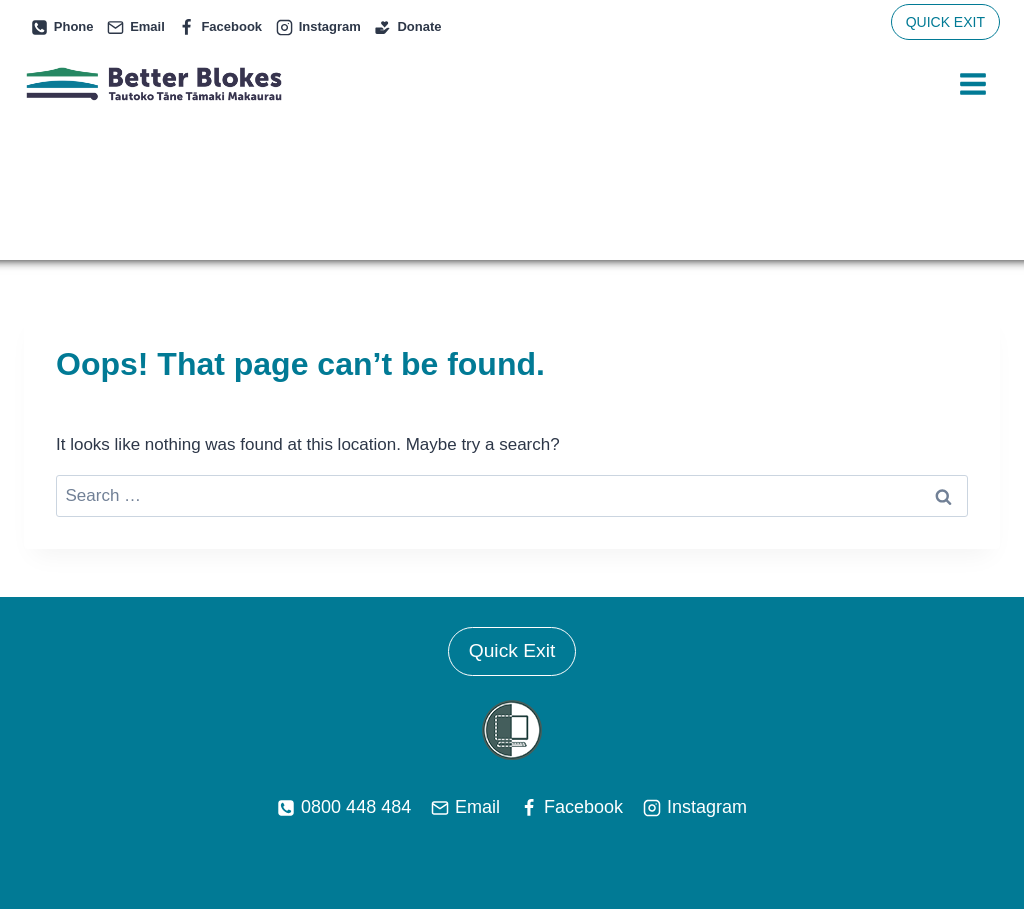 This screenshot has height=909, width=1024. What do you see at coordinates (540, 798) in the screenshot?
I see `News & Info` at bounding box center [540, 798].